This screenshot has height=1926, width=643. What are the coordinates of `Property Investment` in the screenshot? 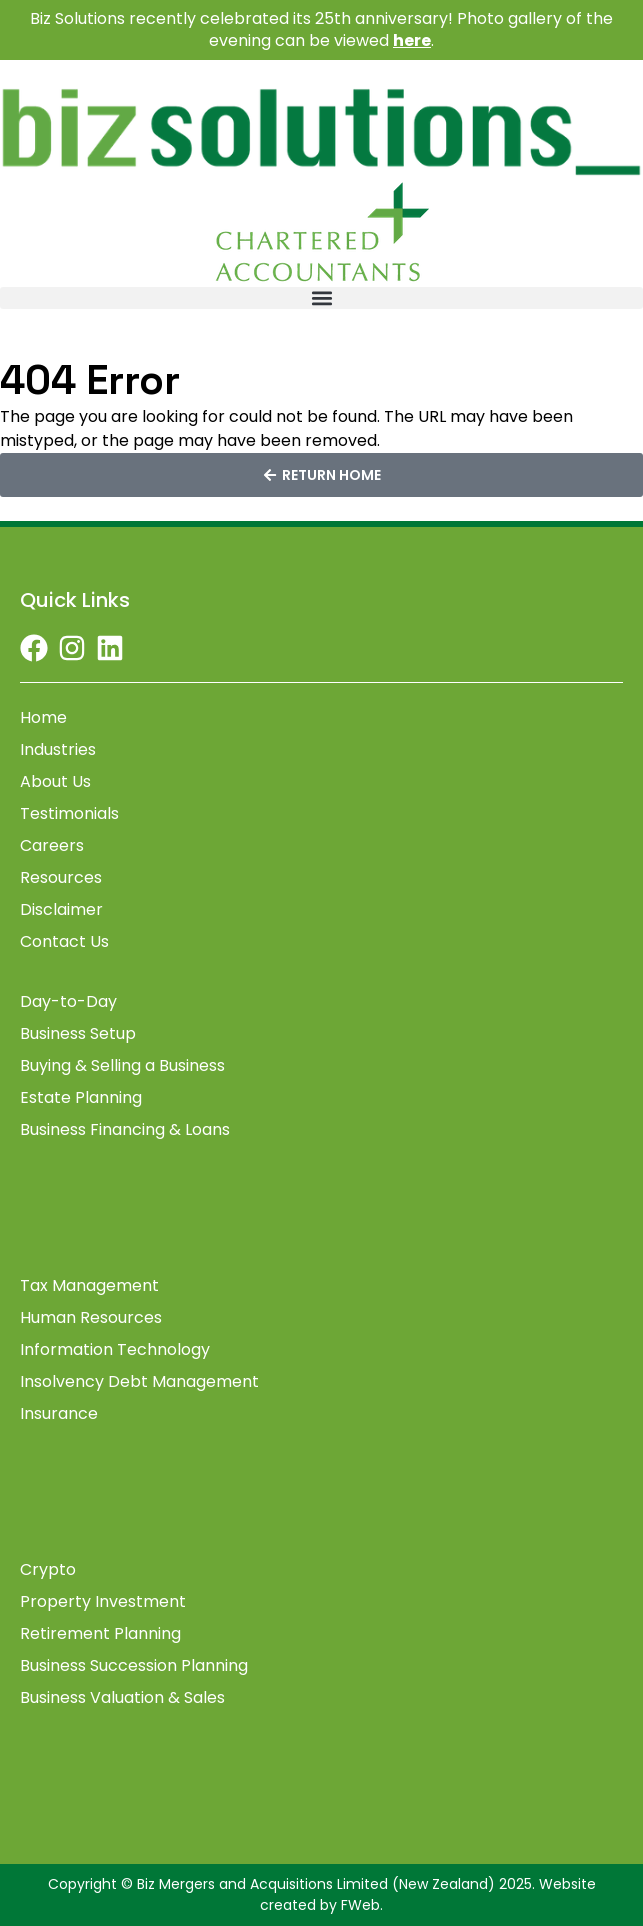 It's located at (103, 1602).